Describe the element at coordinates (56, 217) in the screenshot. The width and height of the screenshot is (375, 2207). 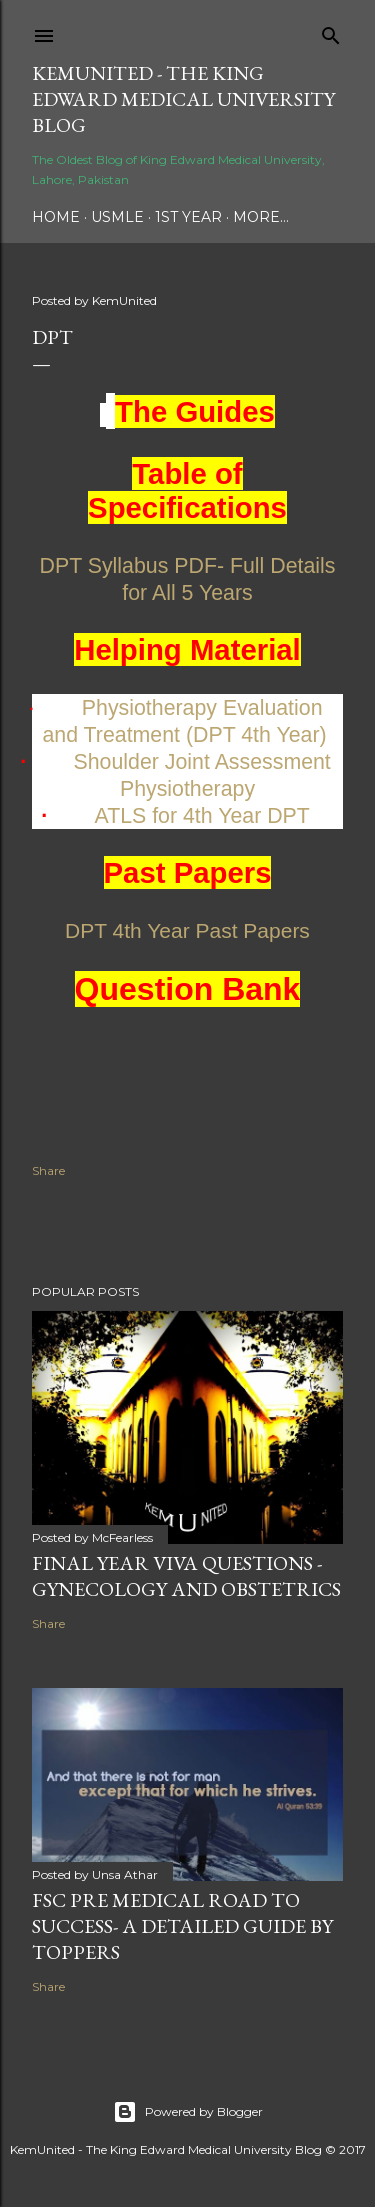
I see `Home` at that location.